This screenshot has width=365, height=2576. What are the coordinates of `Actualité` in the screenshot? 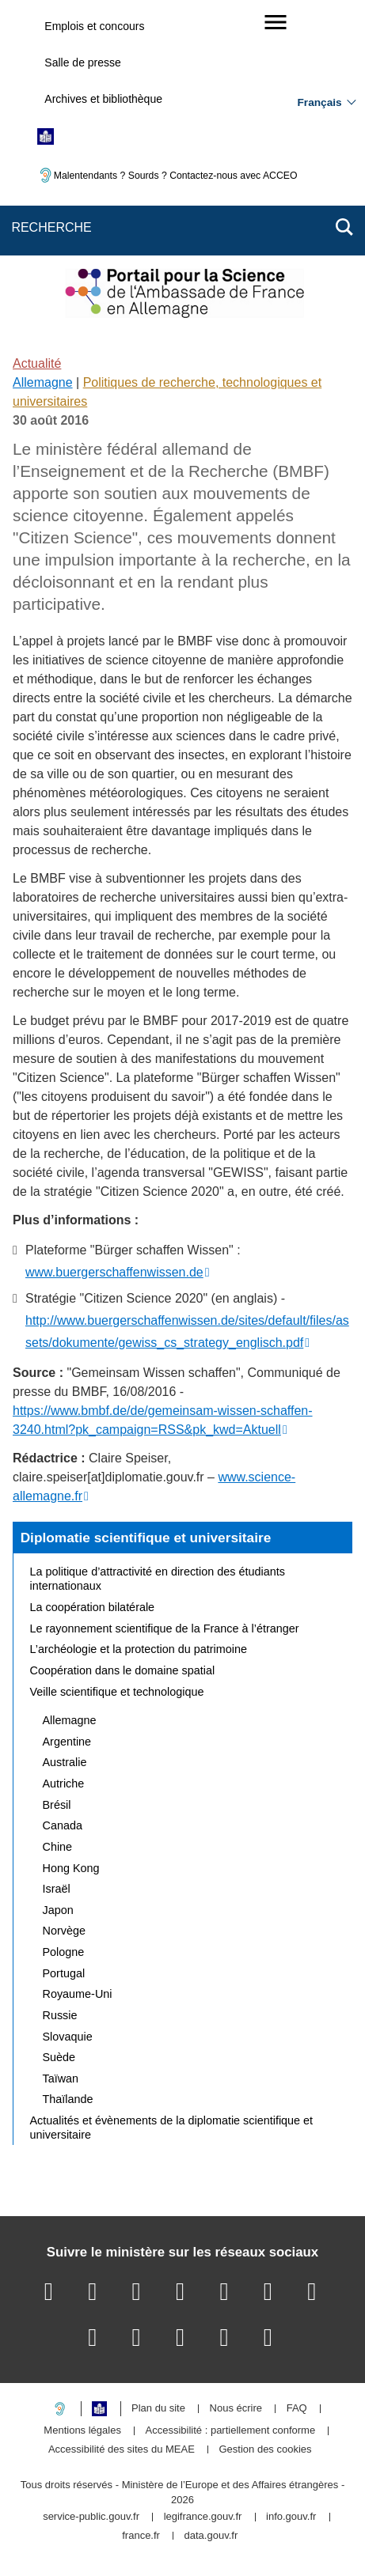 It's located at (37, 363).